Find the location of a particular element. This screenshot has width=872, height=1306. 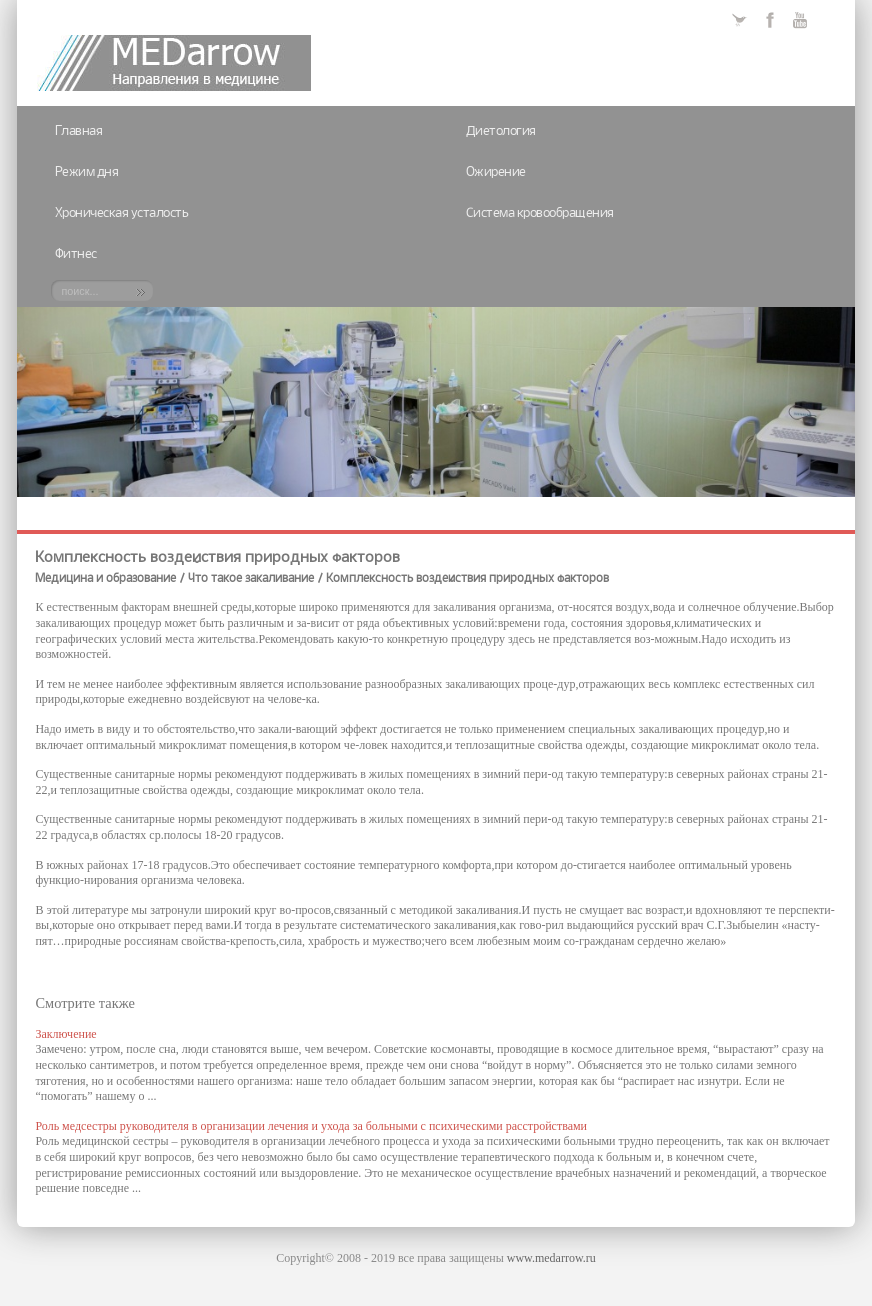

Главная is located at coordinates (79, 131).